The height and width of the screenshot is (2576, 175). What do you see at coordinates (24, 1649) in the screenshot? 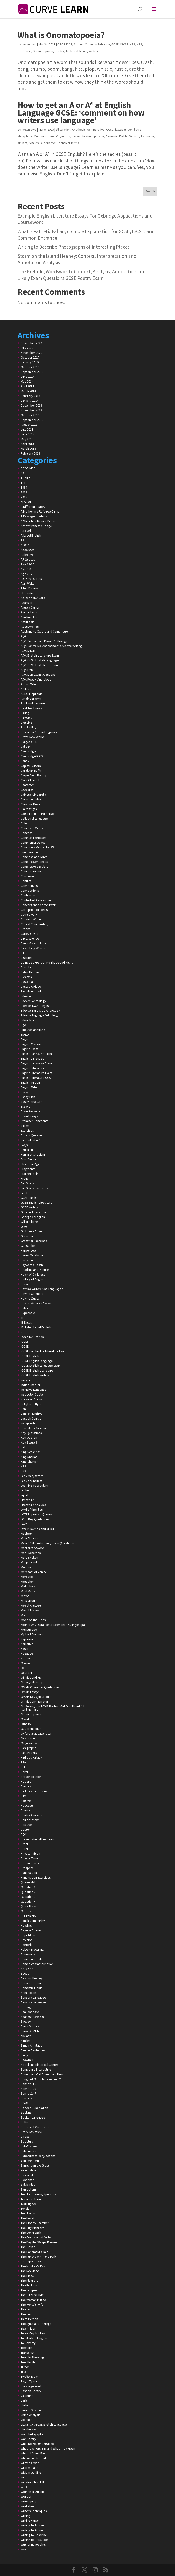
I see `Nasal` at bounding box center [24, 1649].